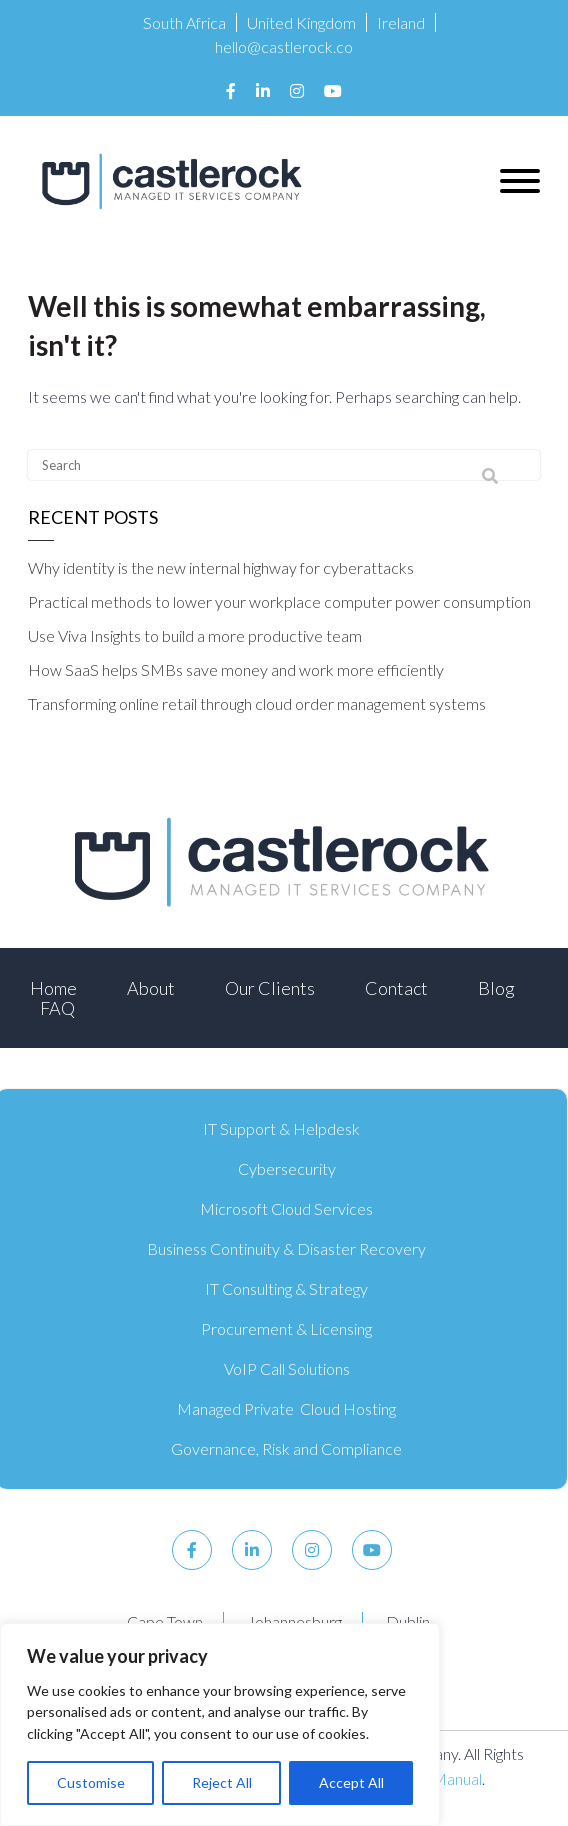  I want to click on Our Clients, so click(270, 988).